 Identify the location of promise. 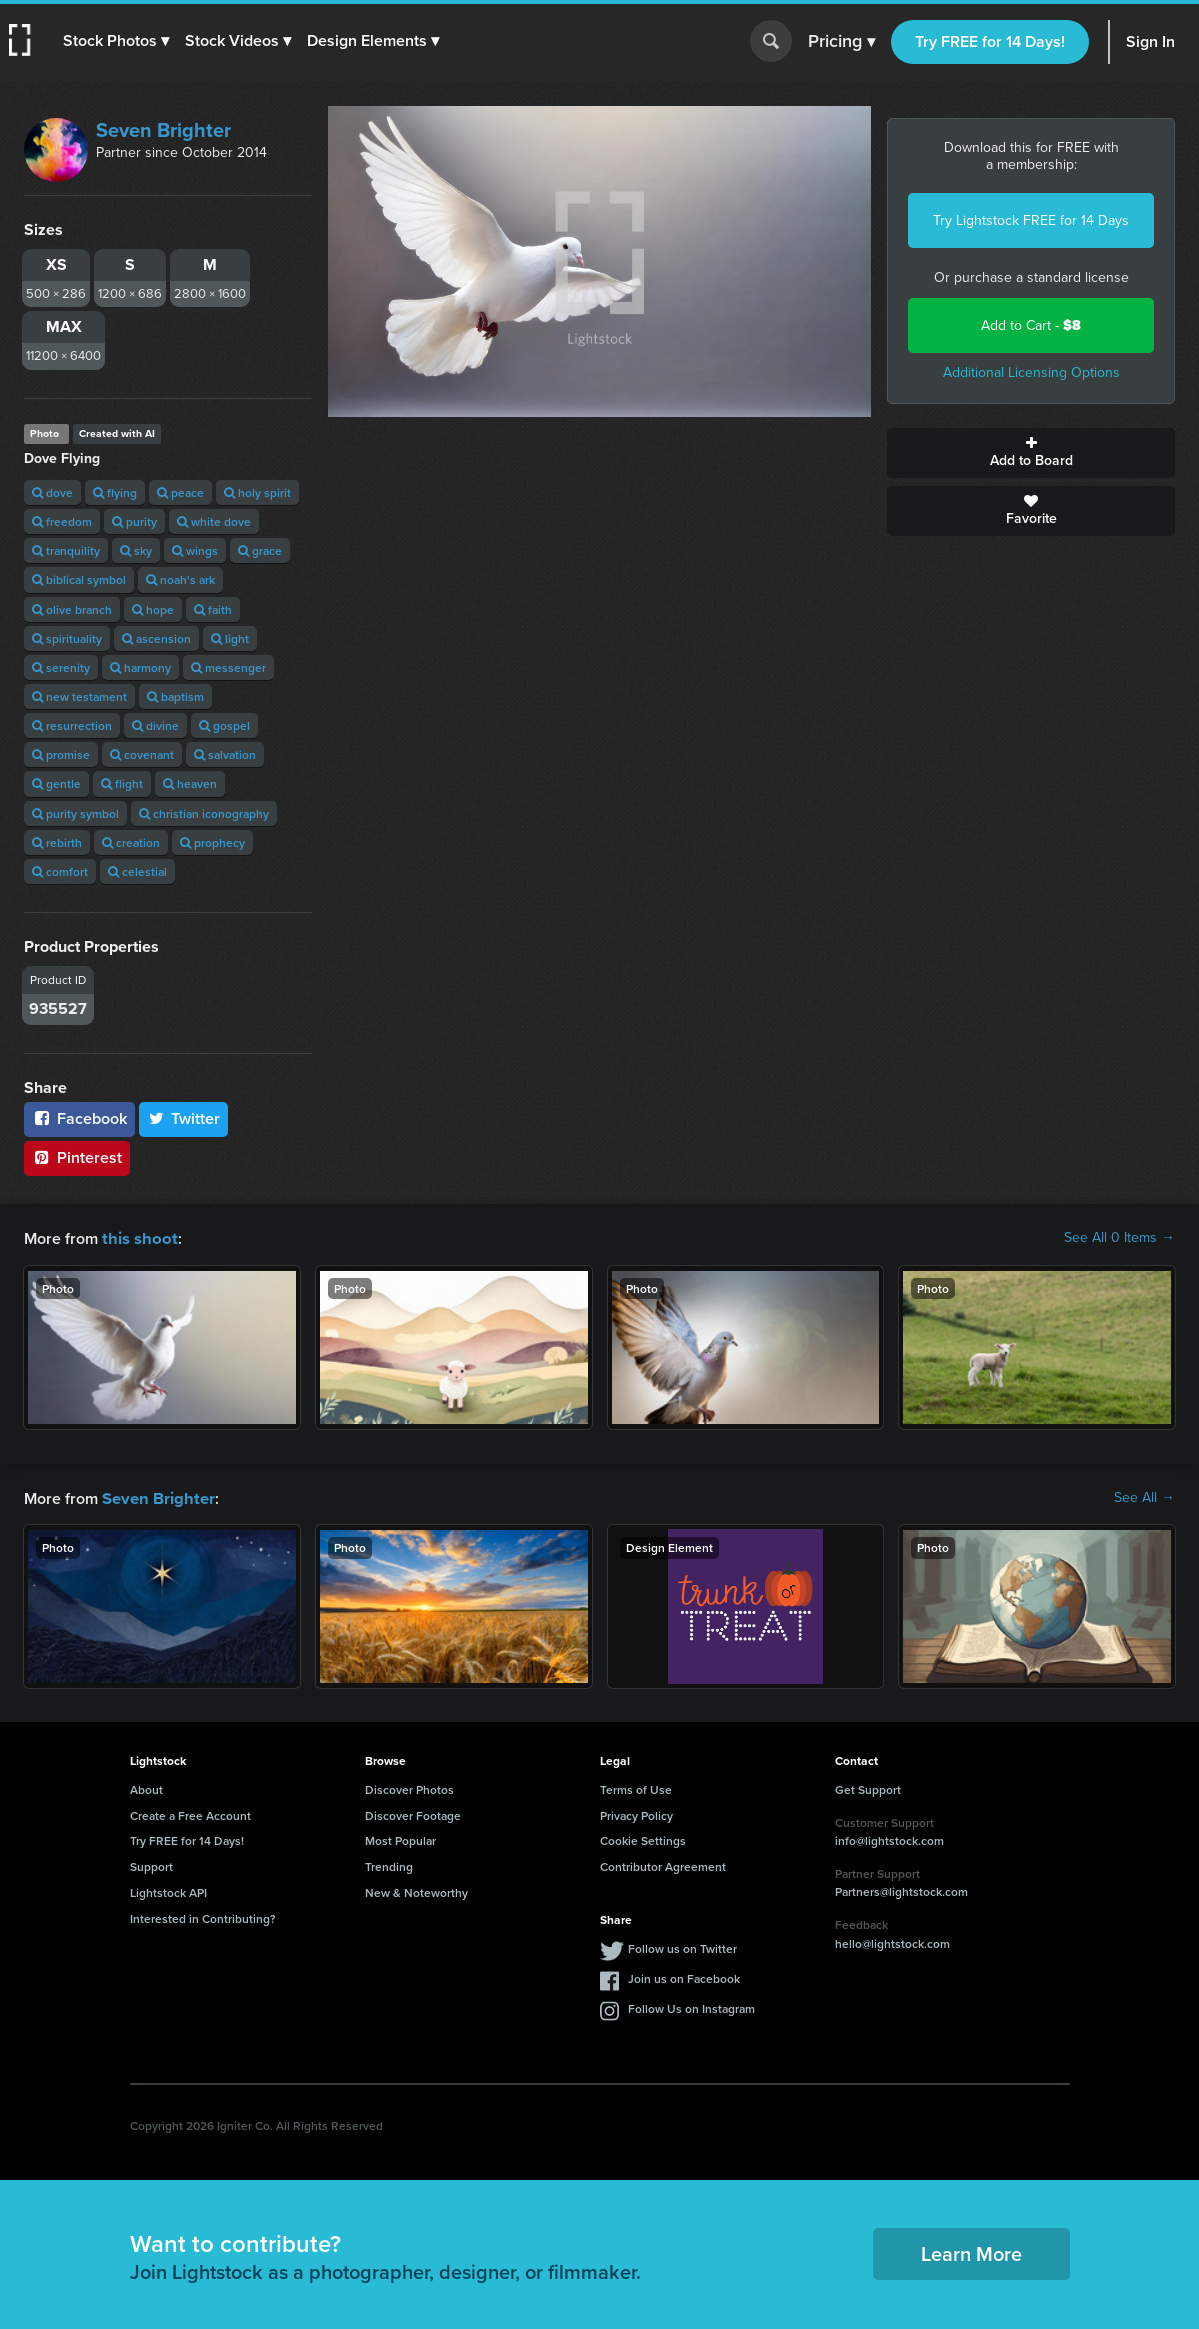
(61, 754).